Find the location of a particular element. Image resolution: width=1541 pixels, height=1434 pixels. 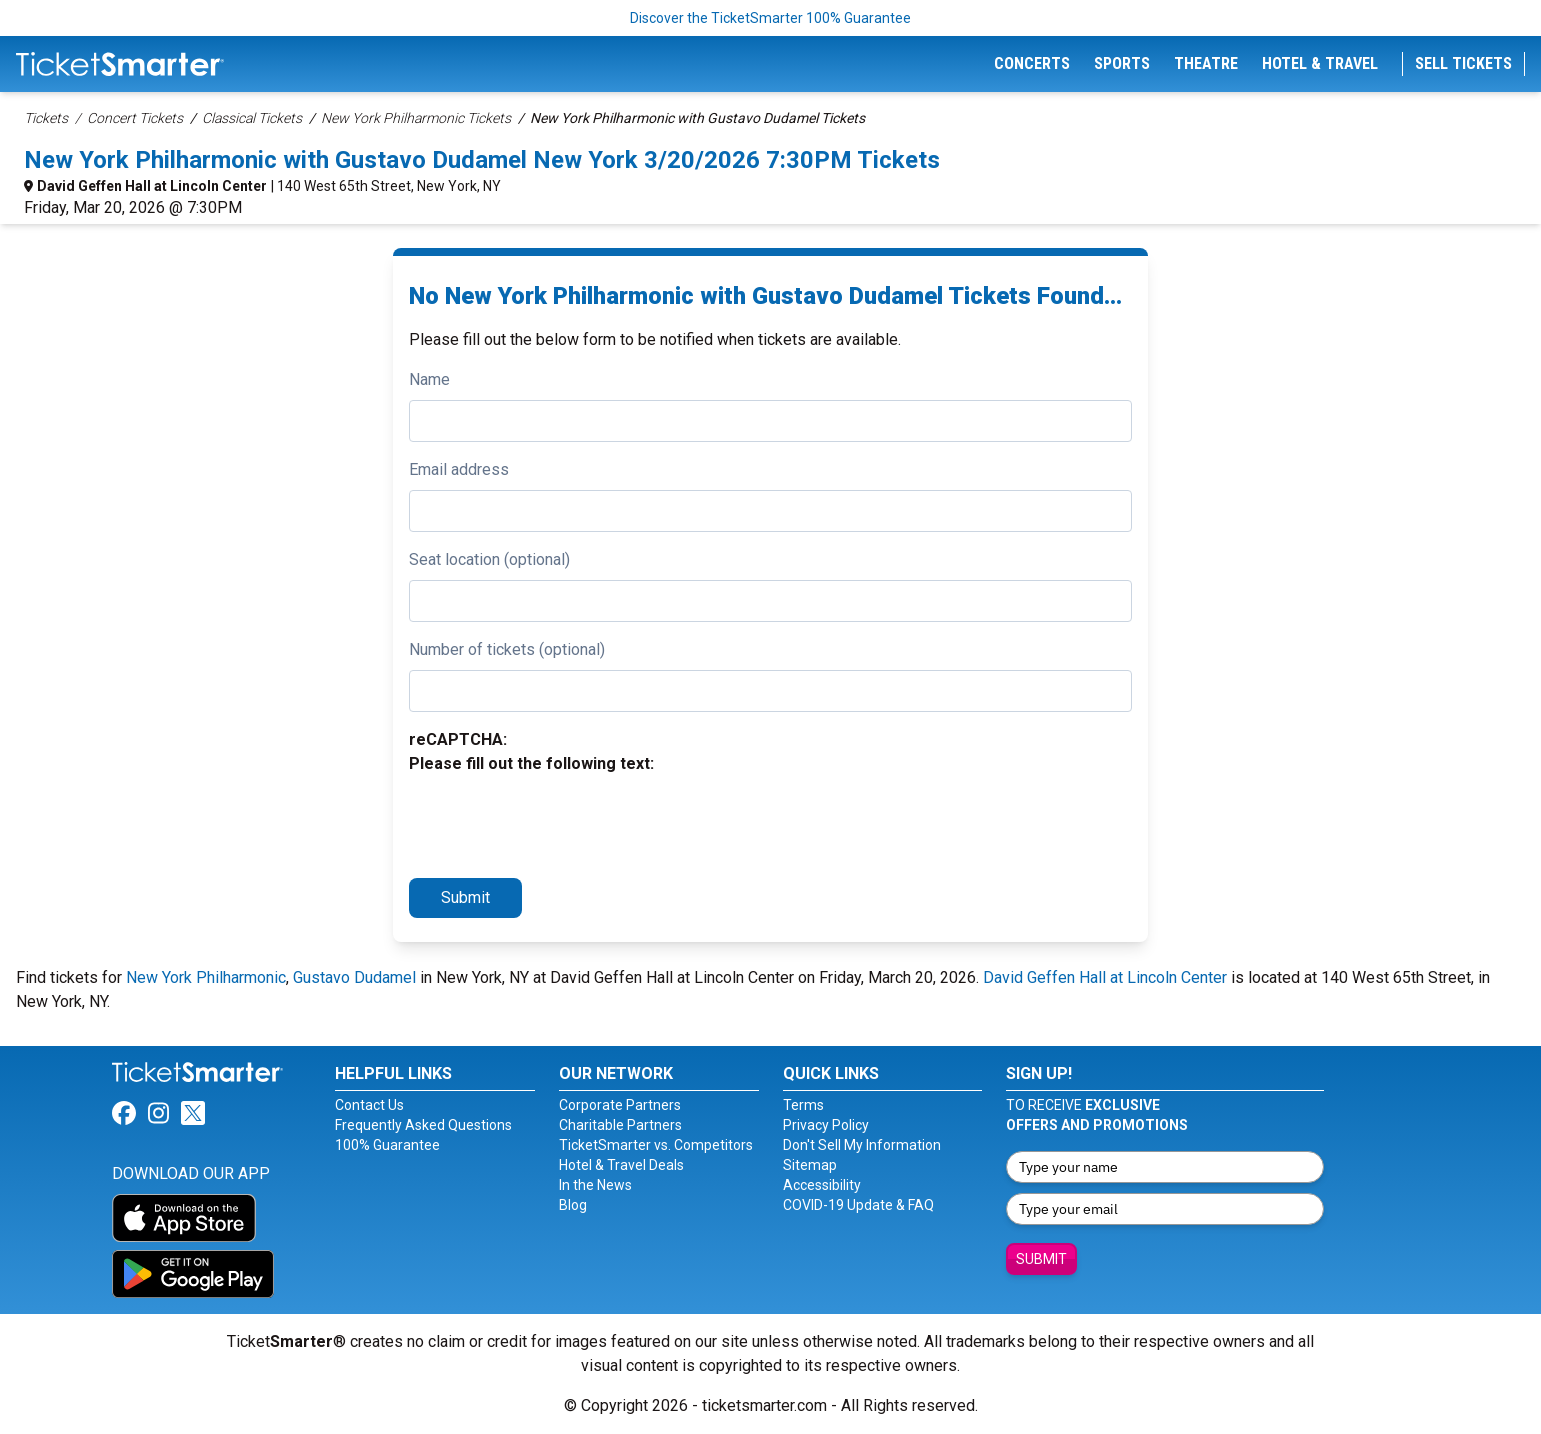

Gustavo Dudamel is located at coordinates (354, 977).